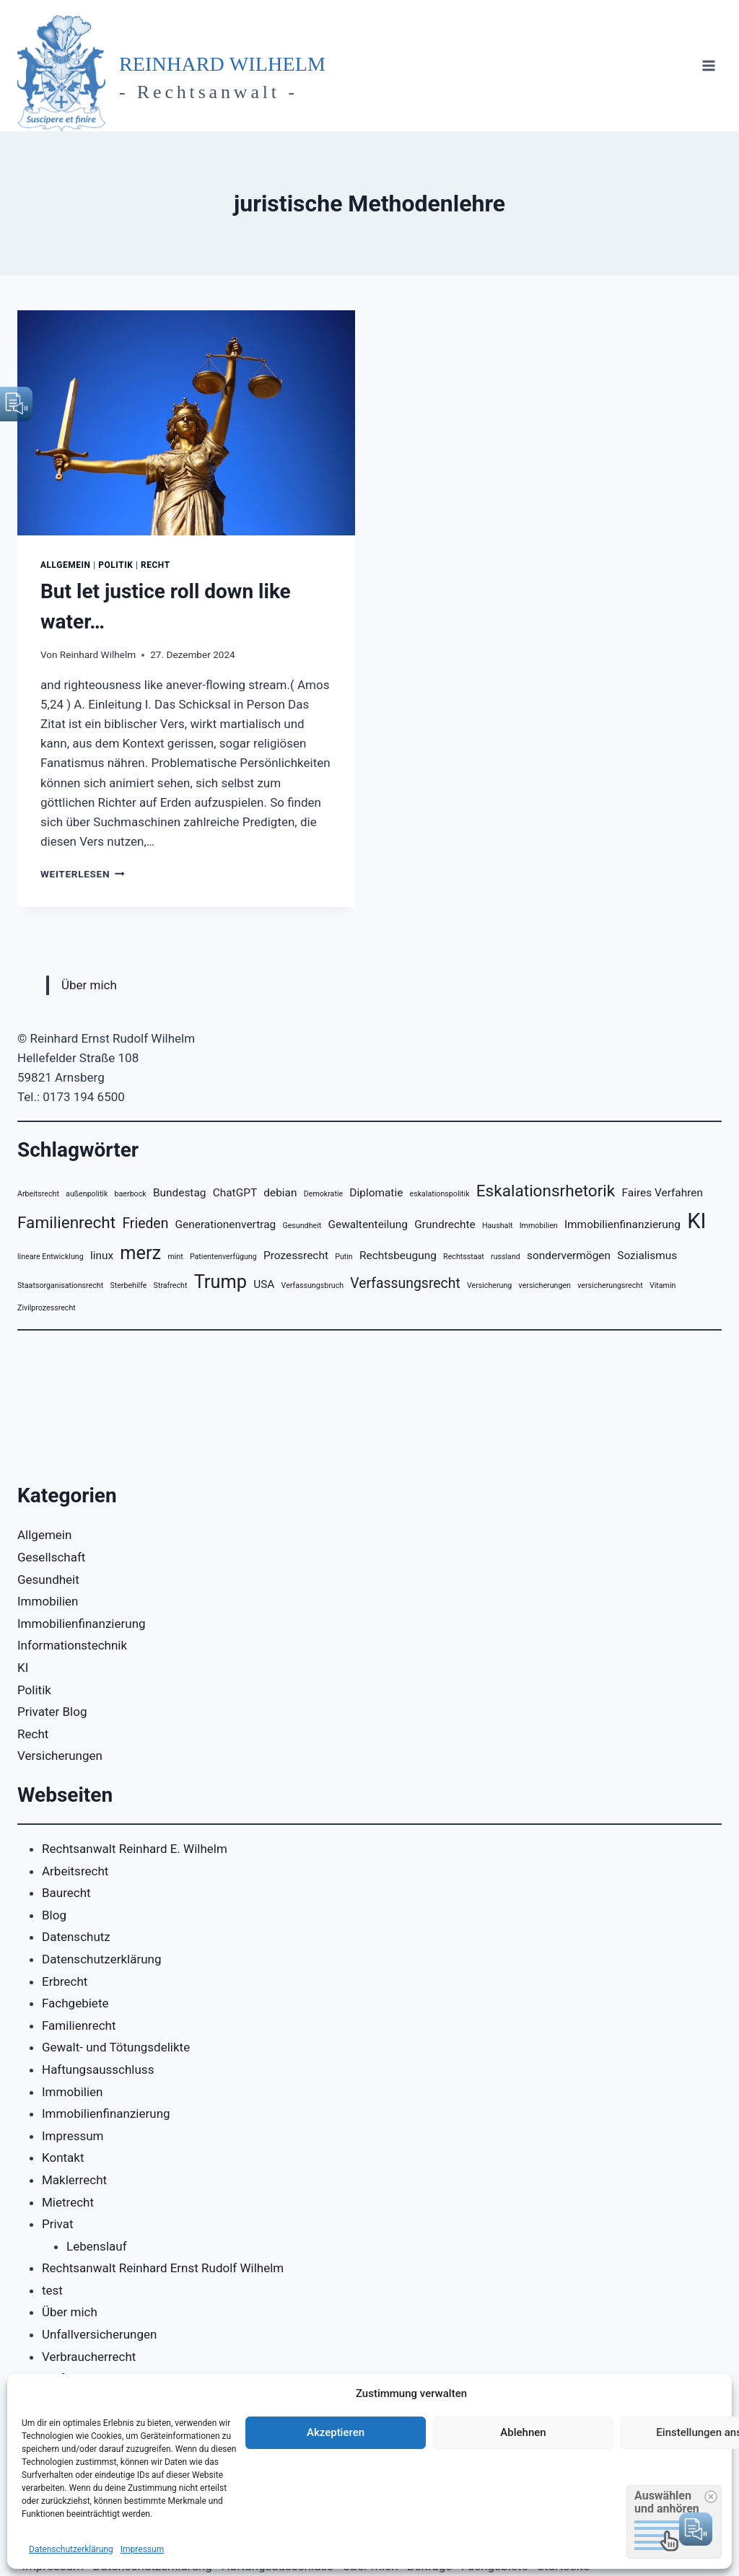 The height and width of the screenshot is (2576, 739). I want to click on merz [merz (6 Einträge)], so click(140, 1252).